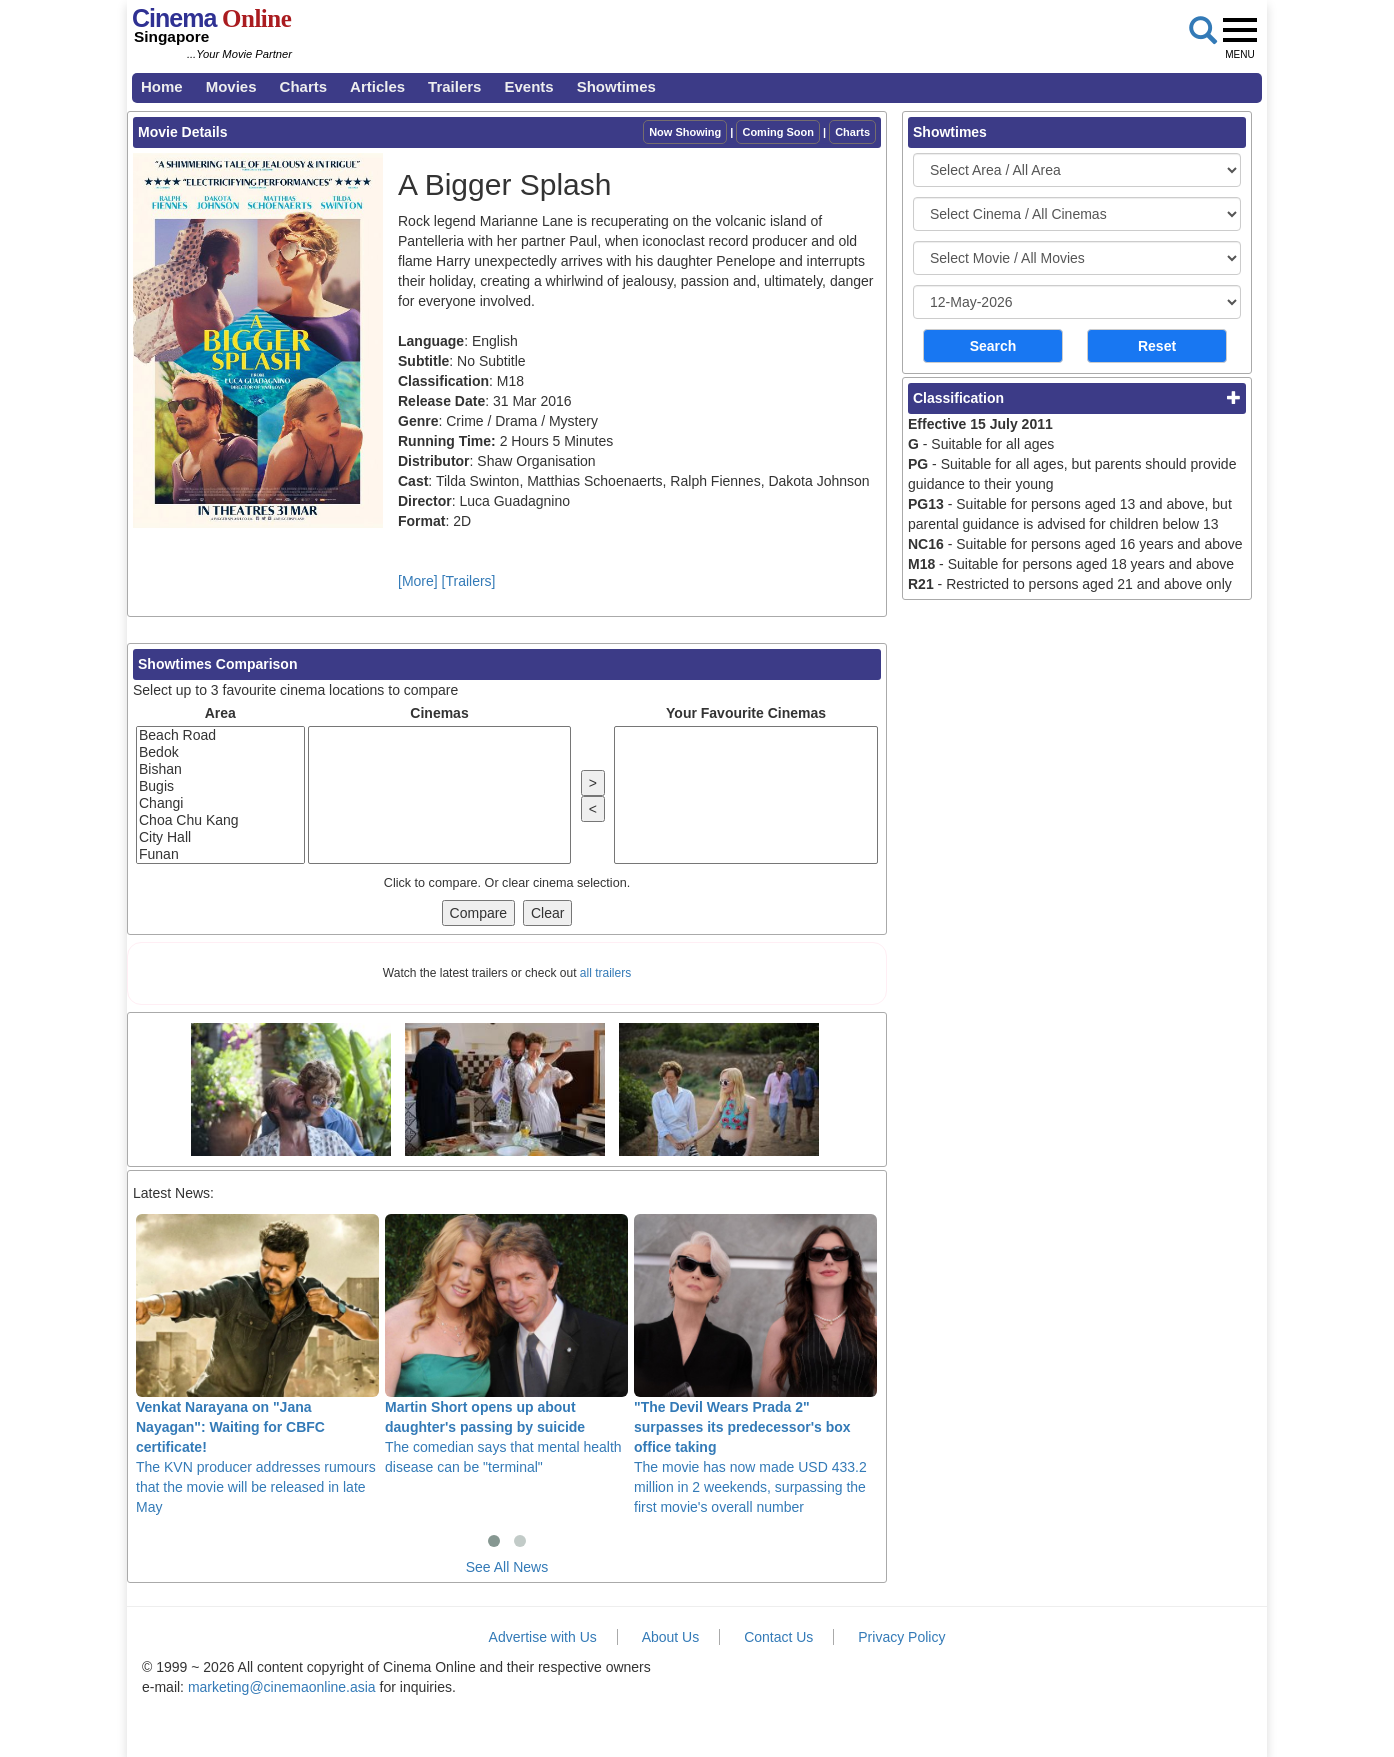 The height and width of the screenshot is (1757, 1394). Describe the element at coordinates (901, 1637) in the screenshot. I see `Privacy Policy` at that location.